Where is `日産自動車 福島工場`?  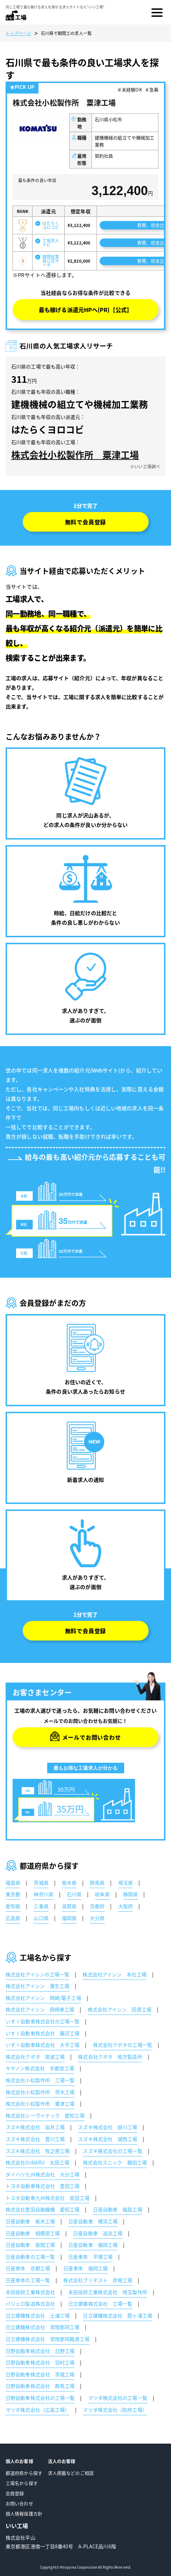
日産自動車 福島工場 is located at coordinates (117, 2209).